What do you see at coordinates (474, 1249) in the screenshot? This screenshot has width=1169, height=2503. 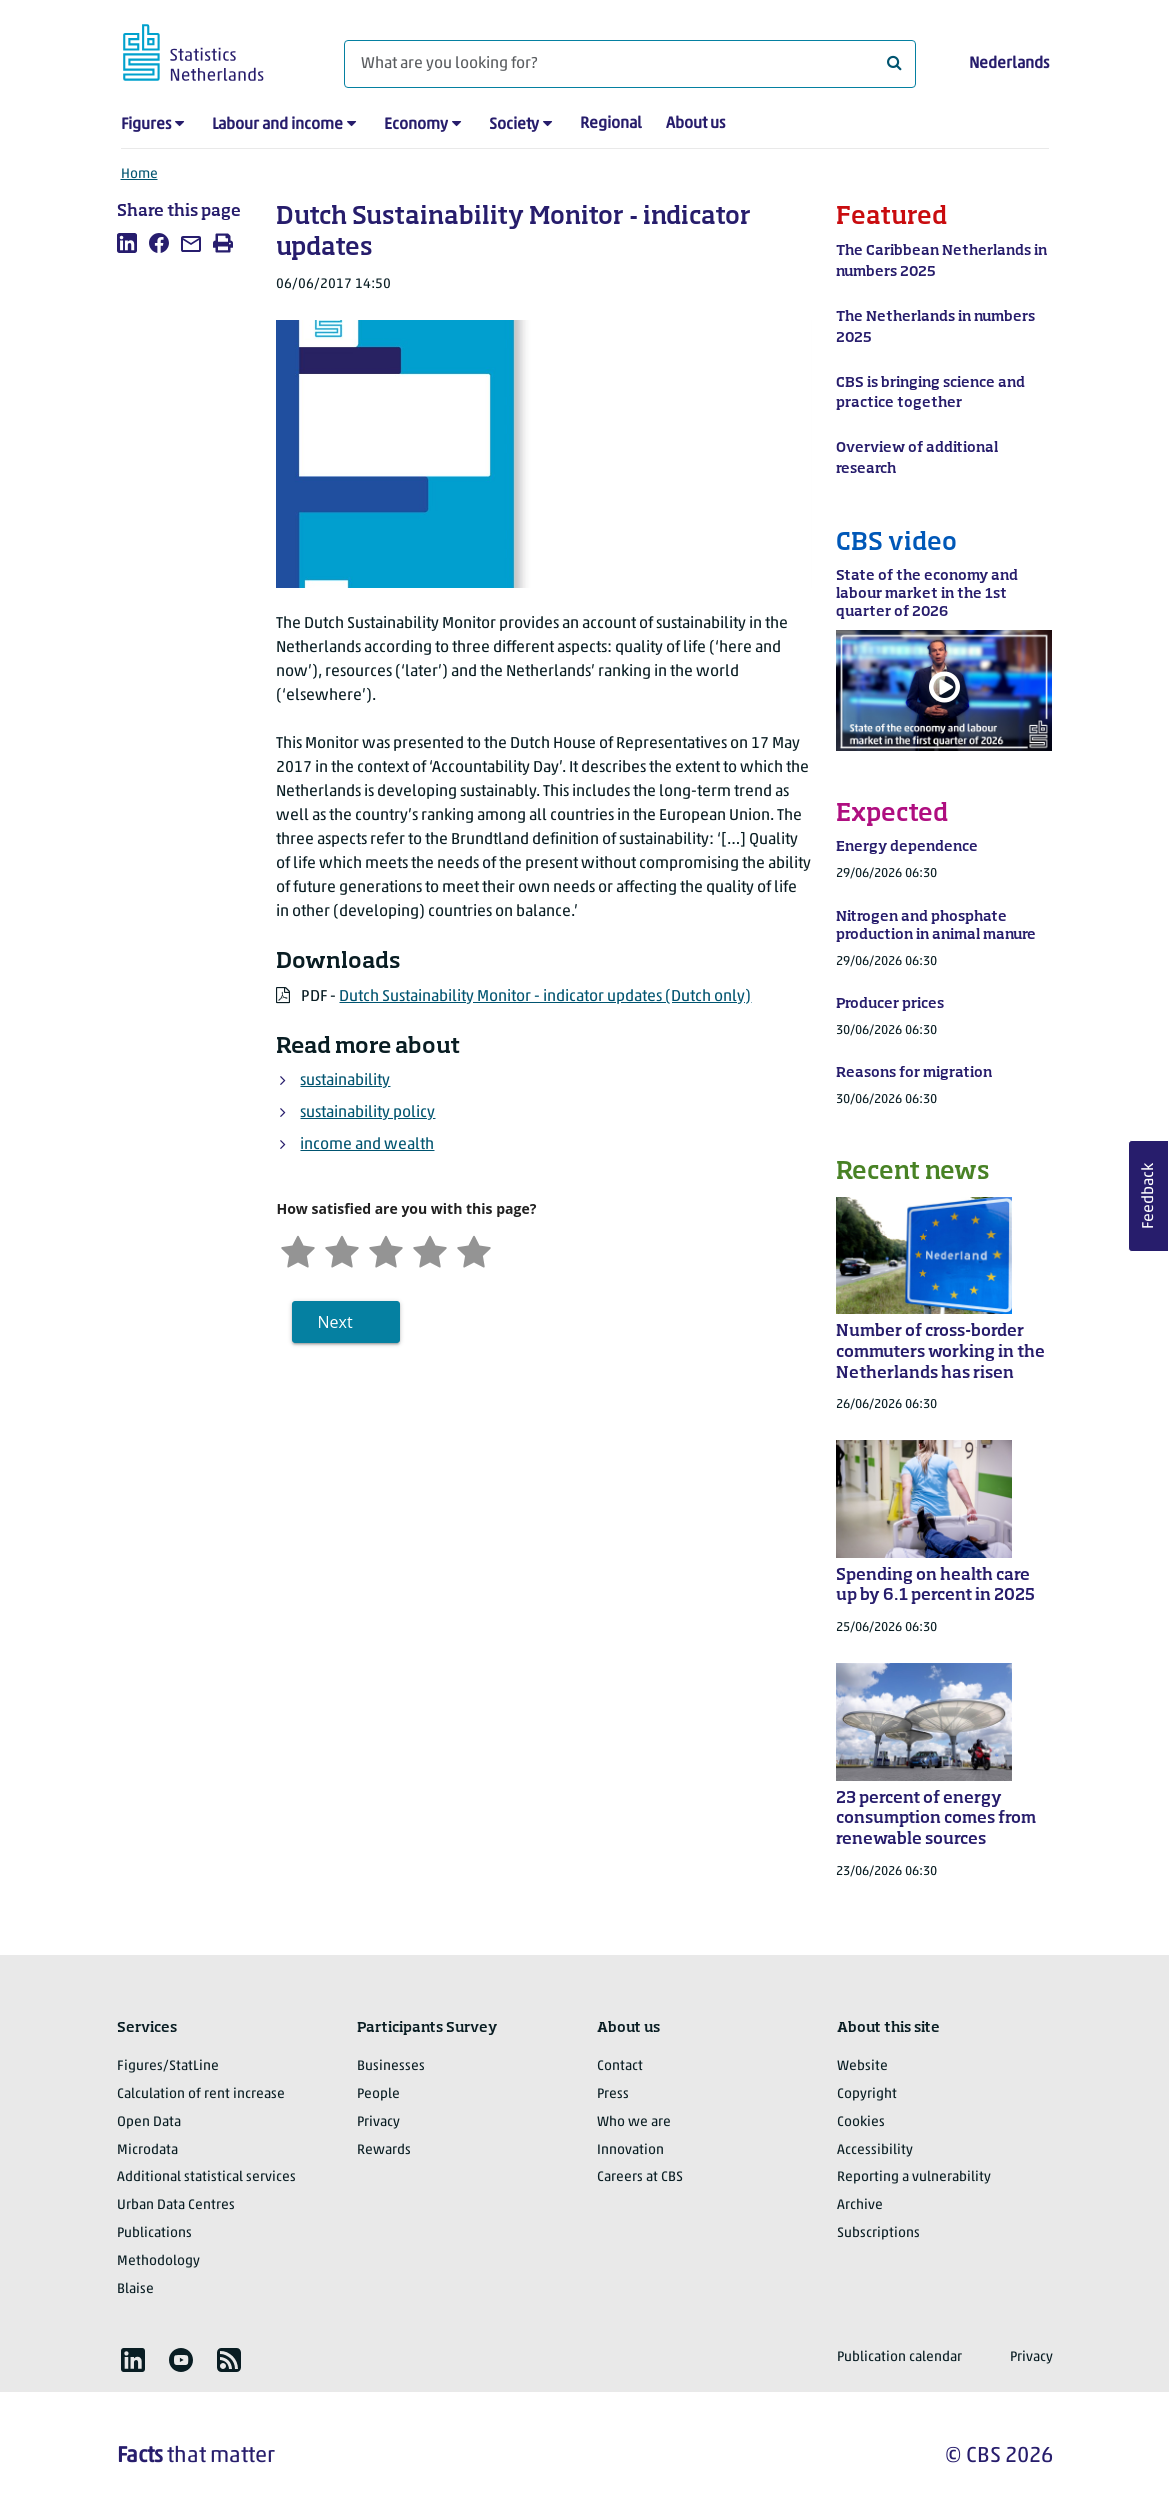 I see `[Very satisfied]` at bounding box center [474, 1249].